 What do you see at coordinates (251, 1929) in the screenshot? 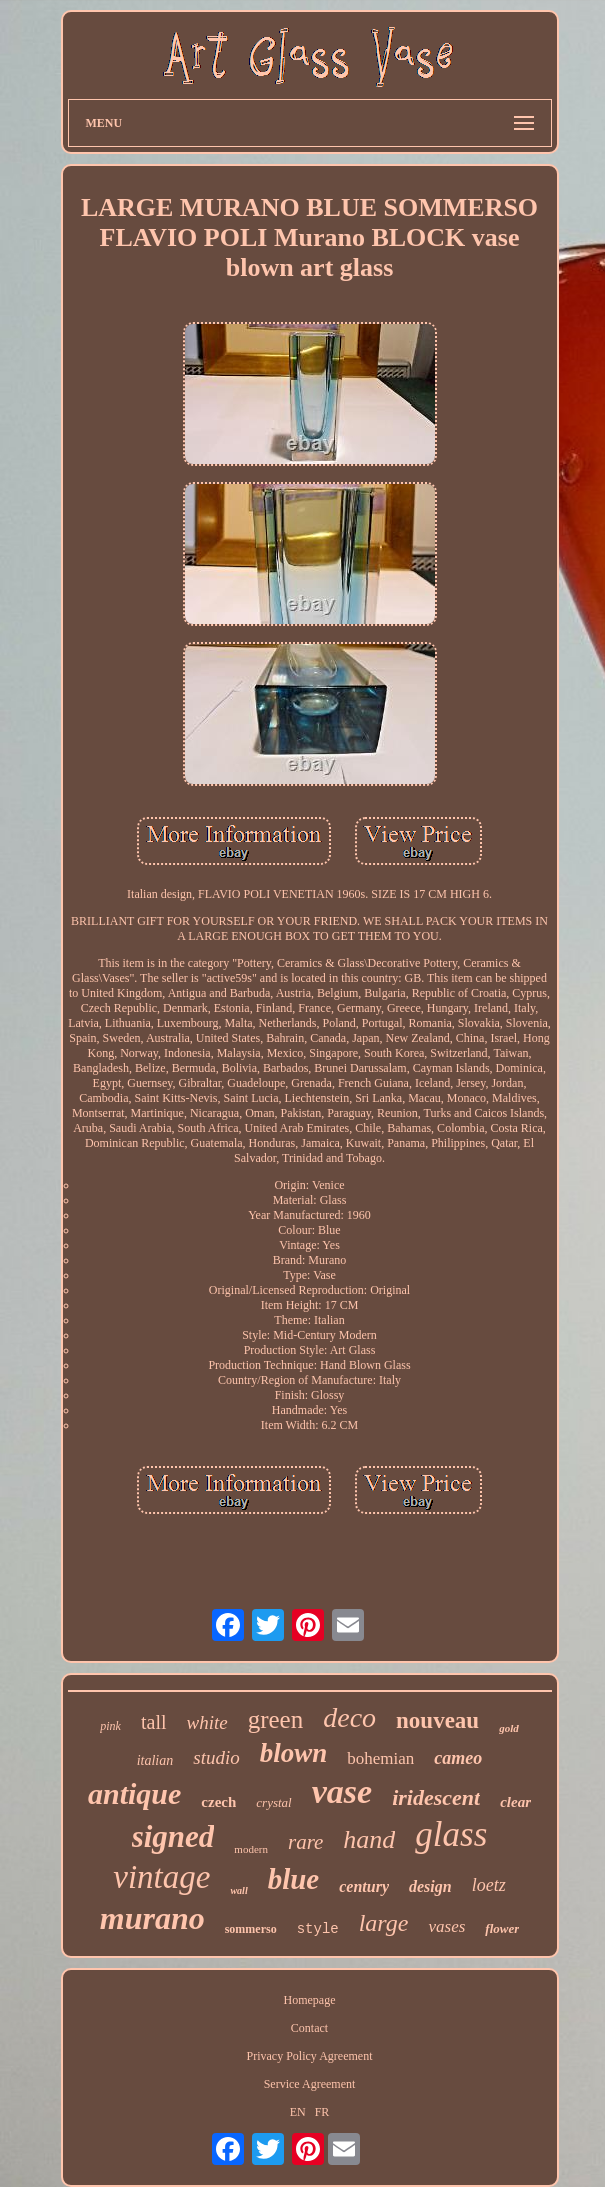
I see `sommerso` at bounding box center [251, 1929].